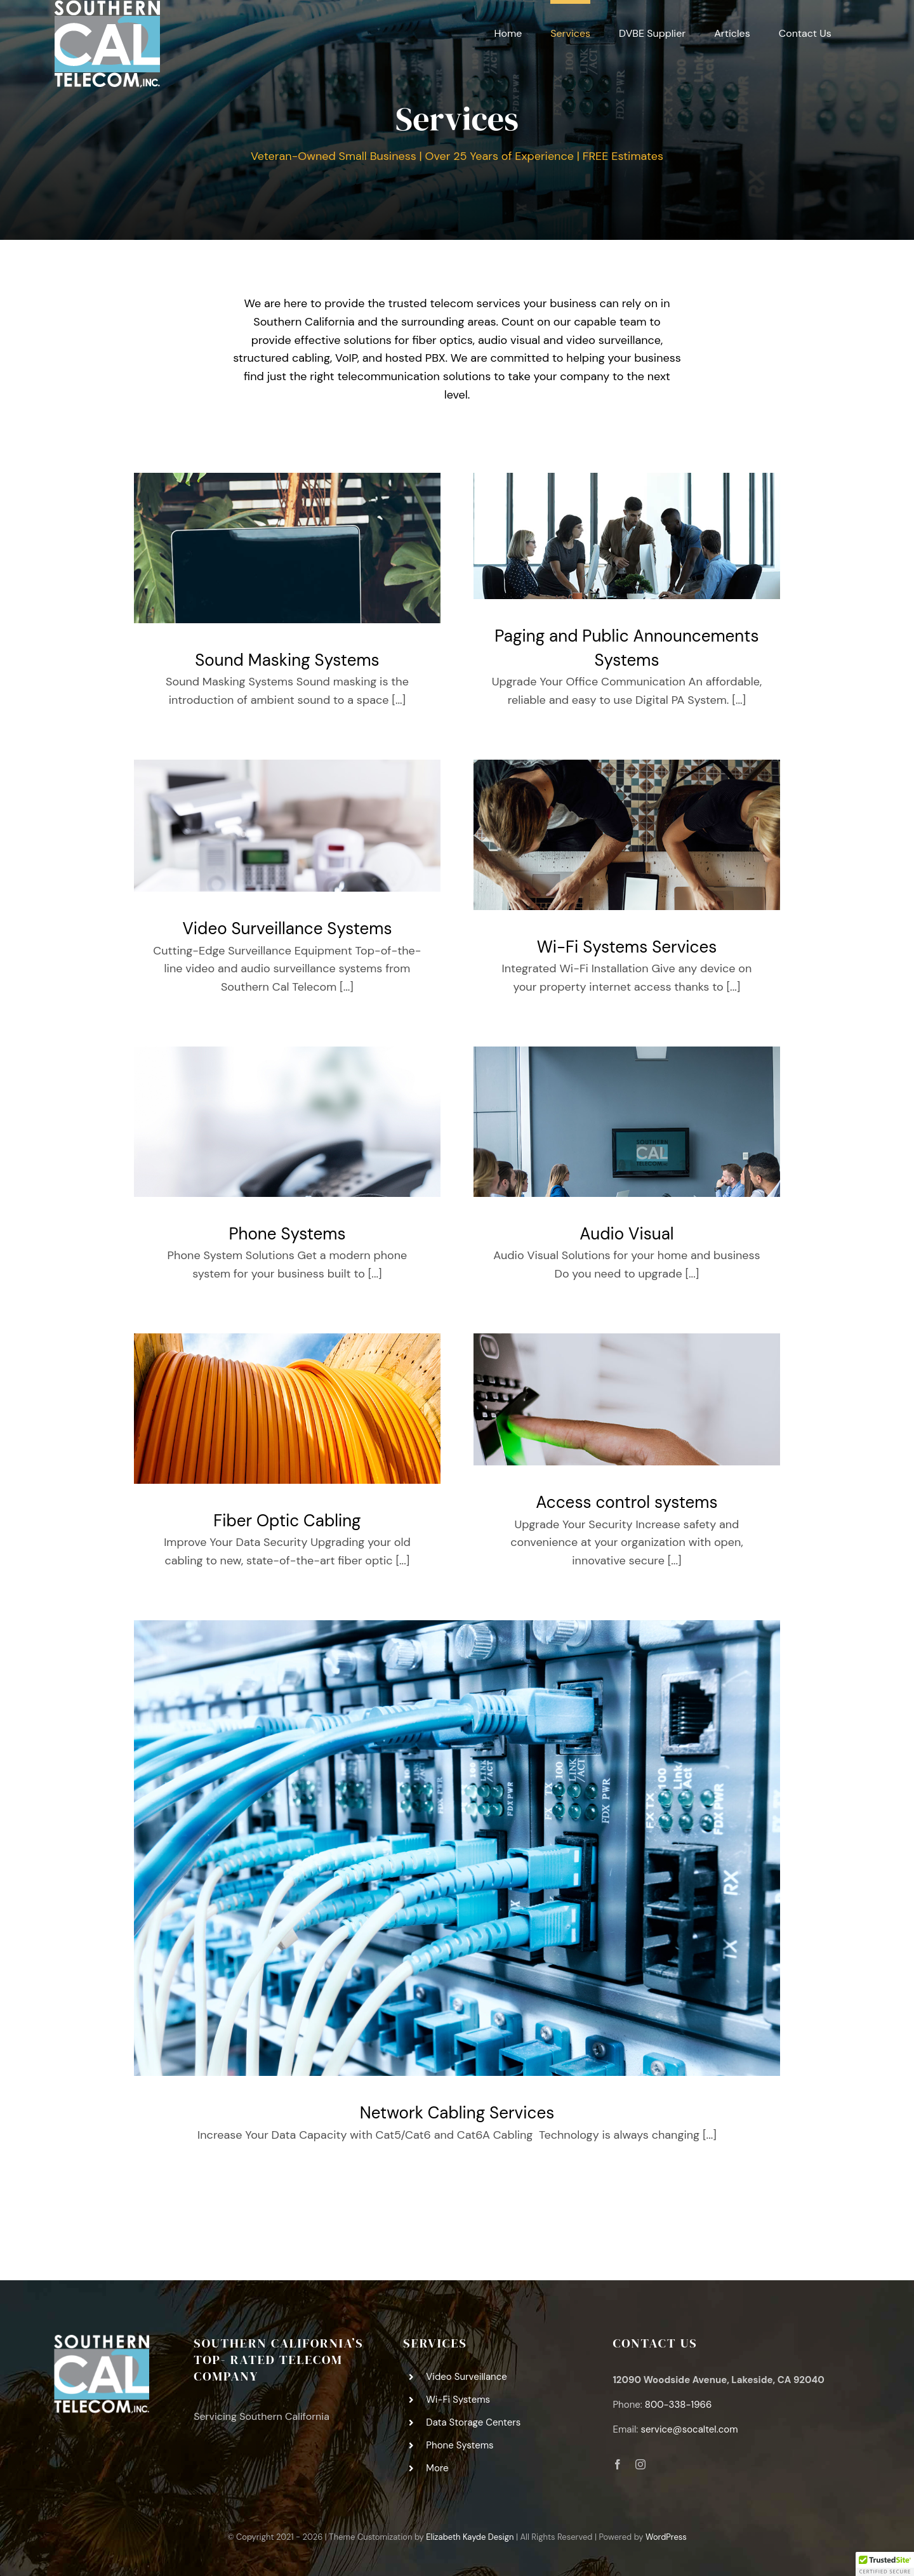  I want to click on [facebook], so click(618, 2464).